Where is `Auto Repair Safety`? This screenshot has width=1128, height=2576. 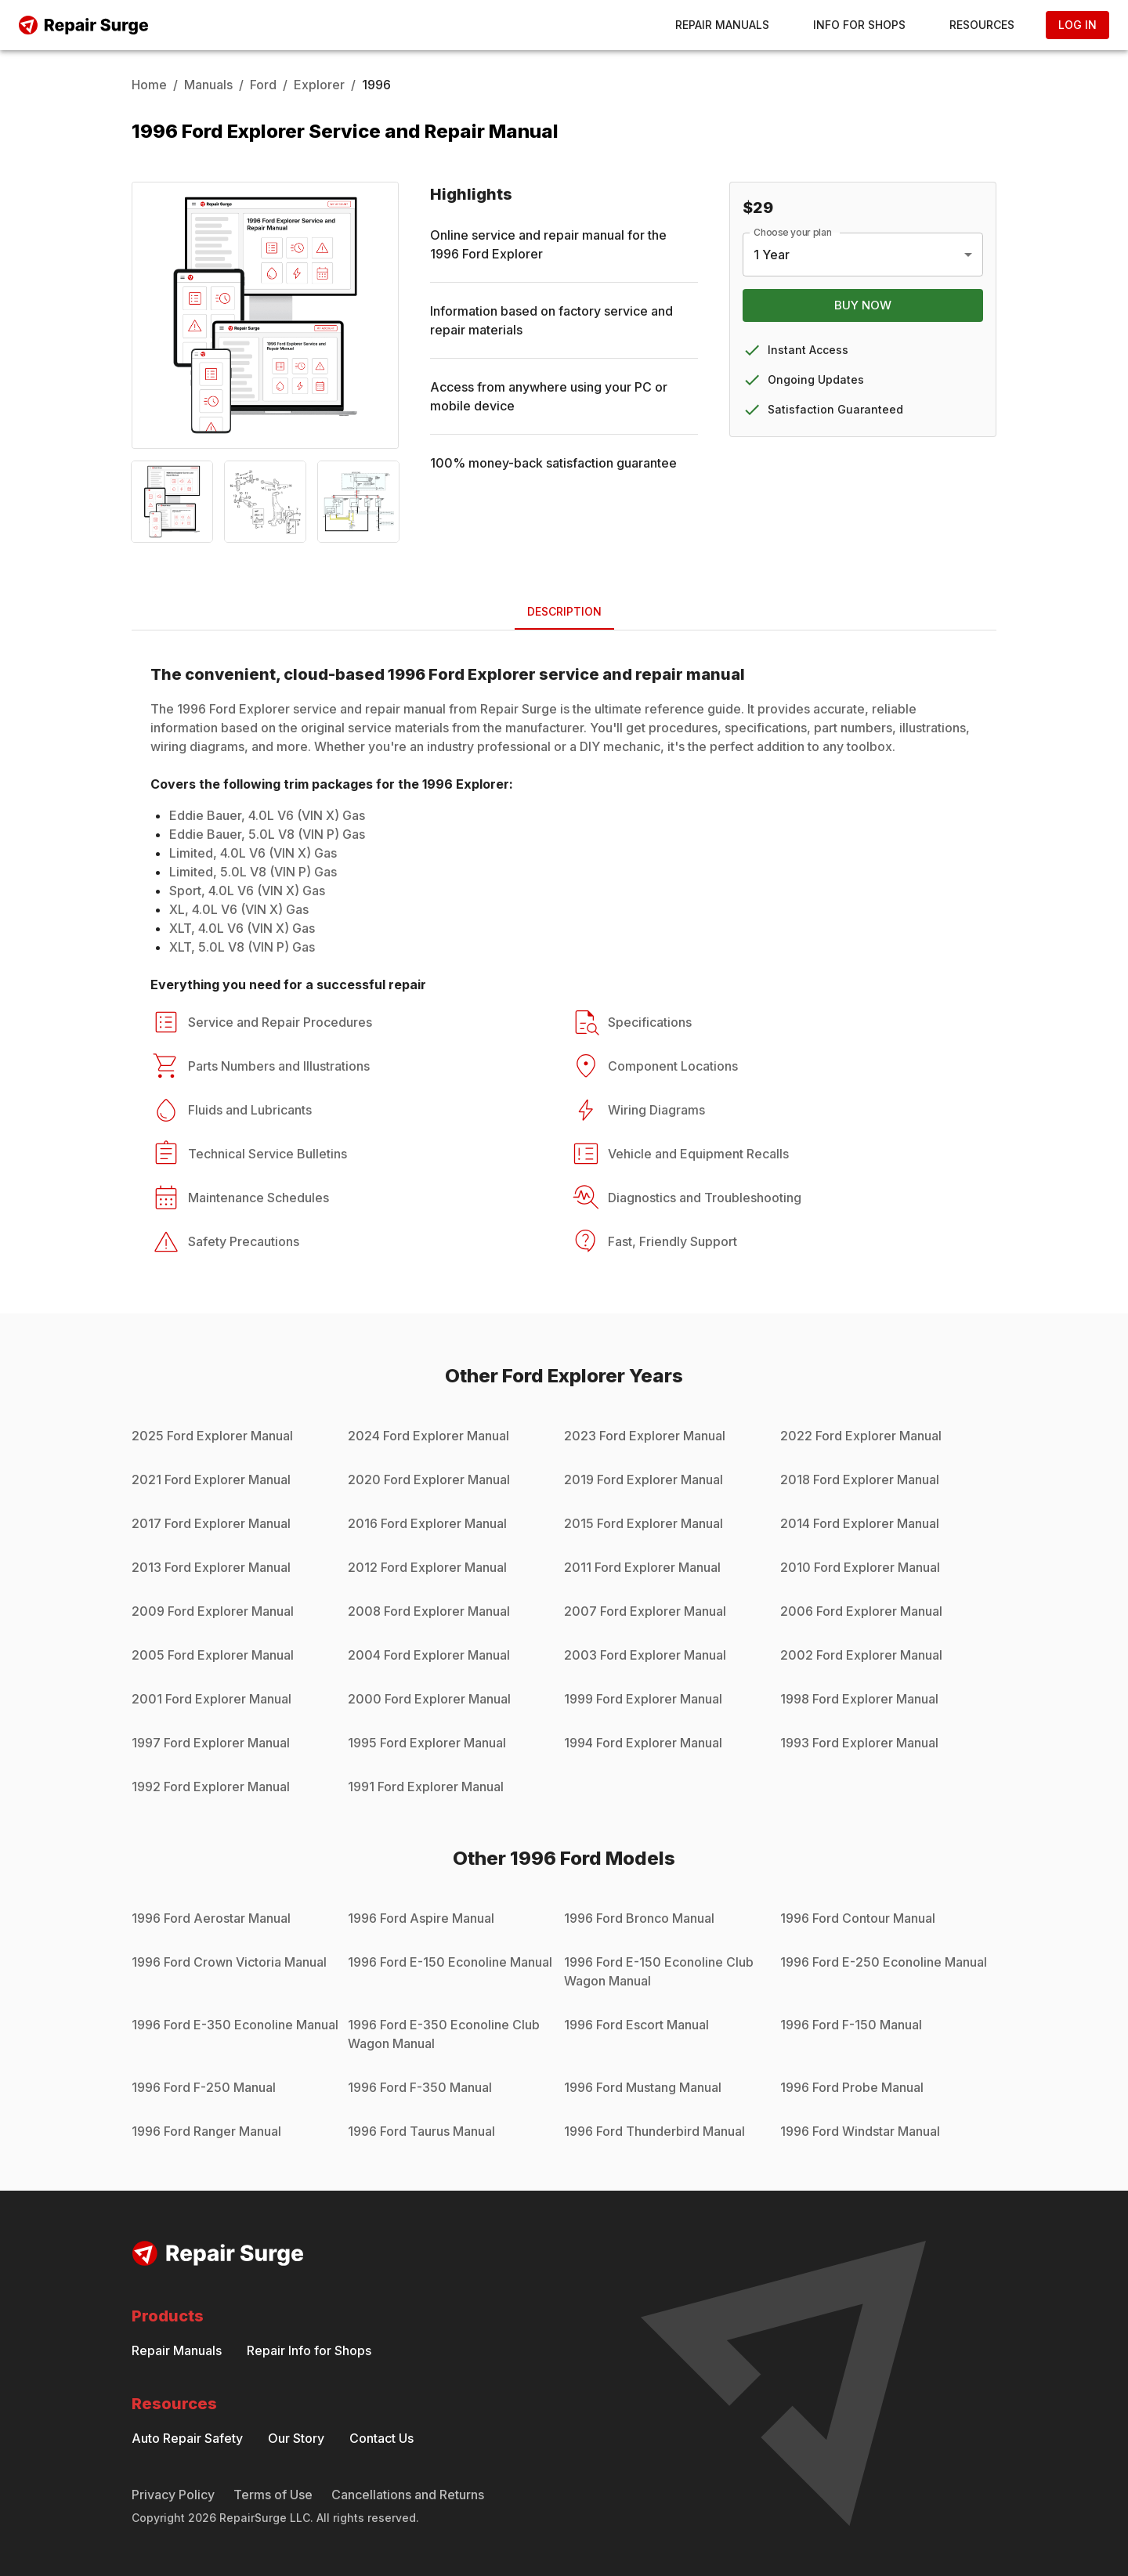
Auto Repair Safety is located at coordinates (187, 2438).